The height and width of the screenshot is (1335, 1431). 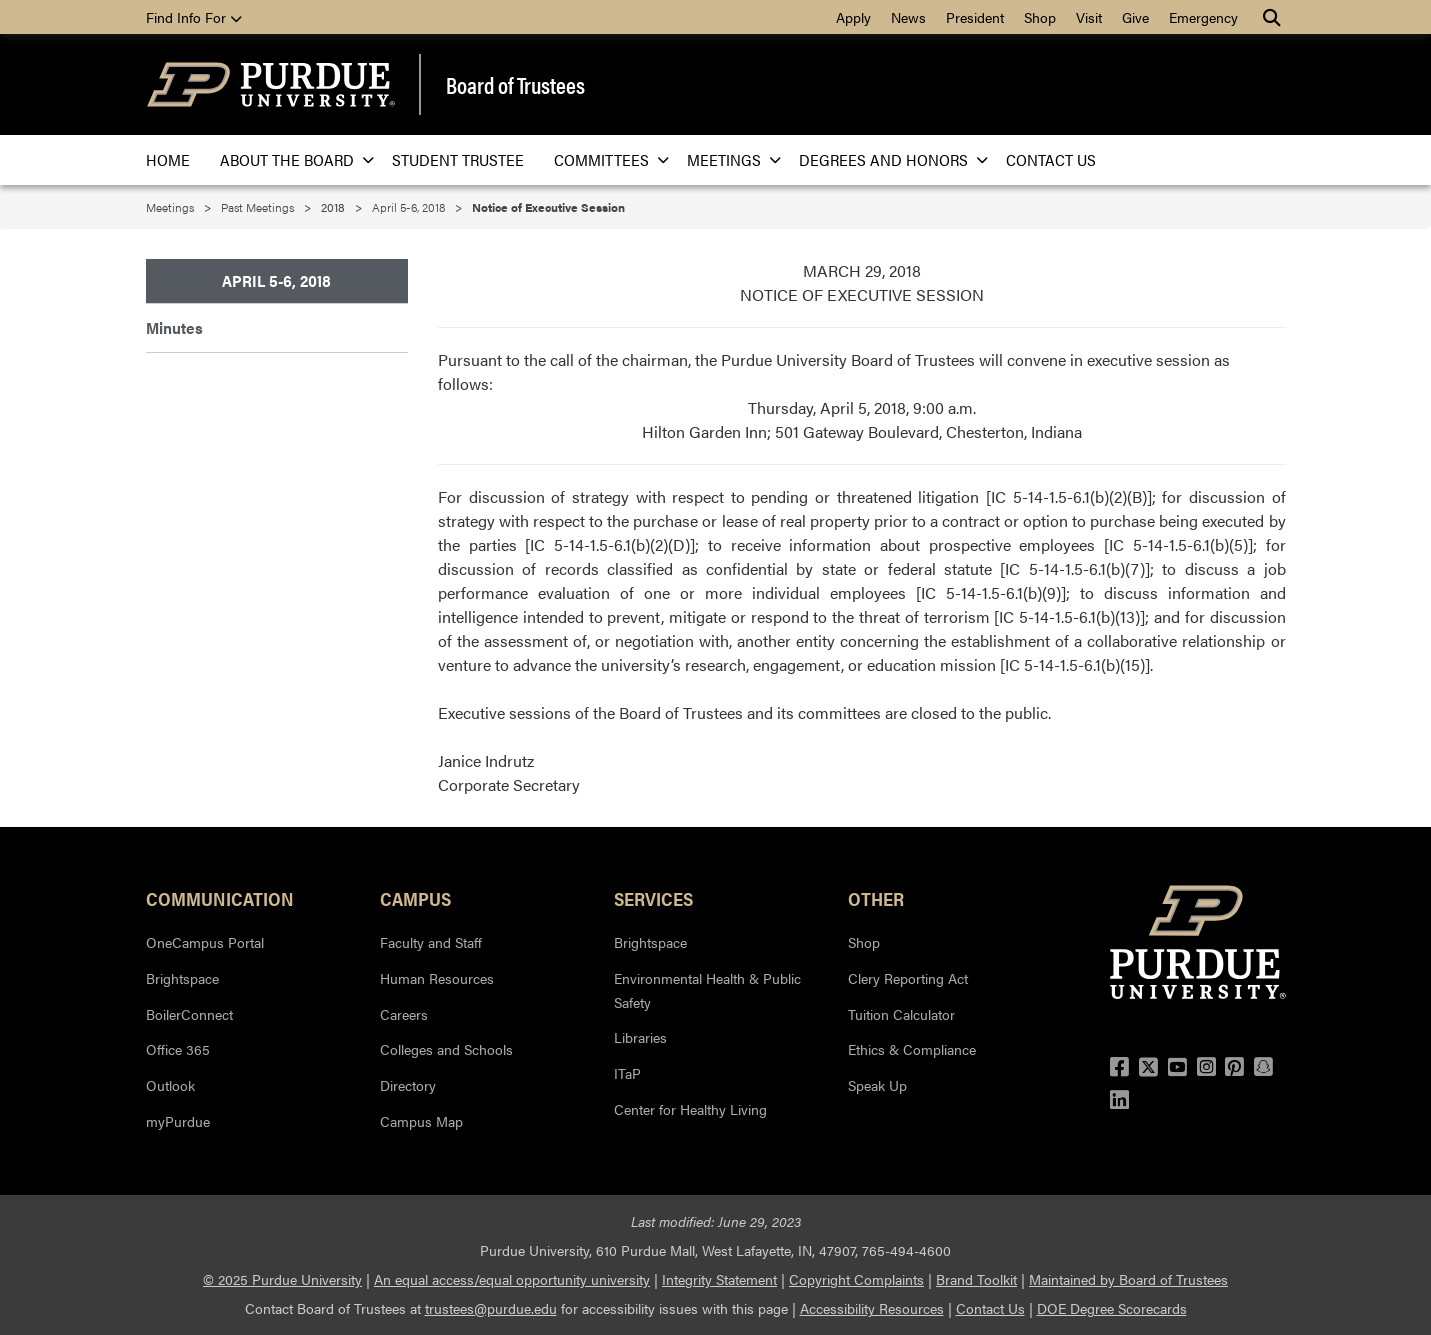 I want to click on myPurdue, so click(x=178, y=1121).